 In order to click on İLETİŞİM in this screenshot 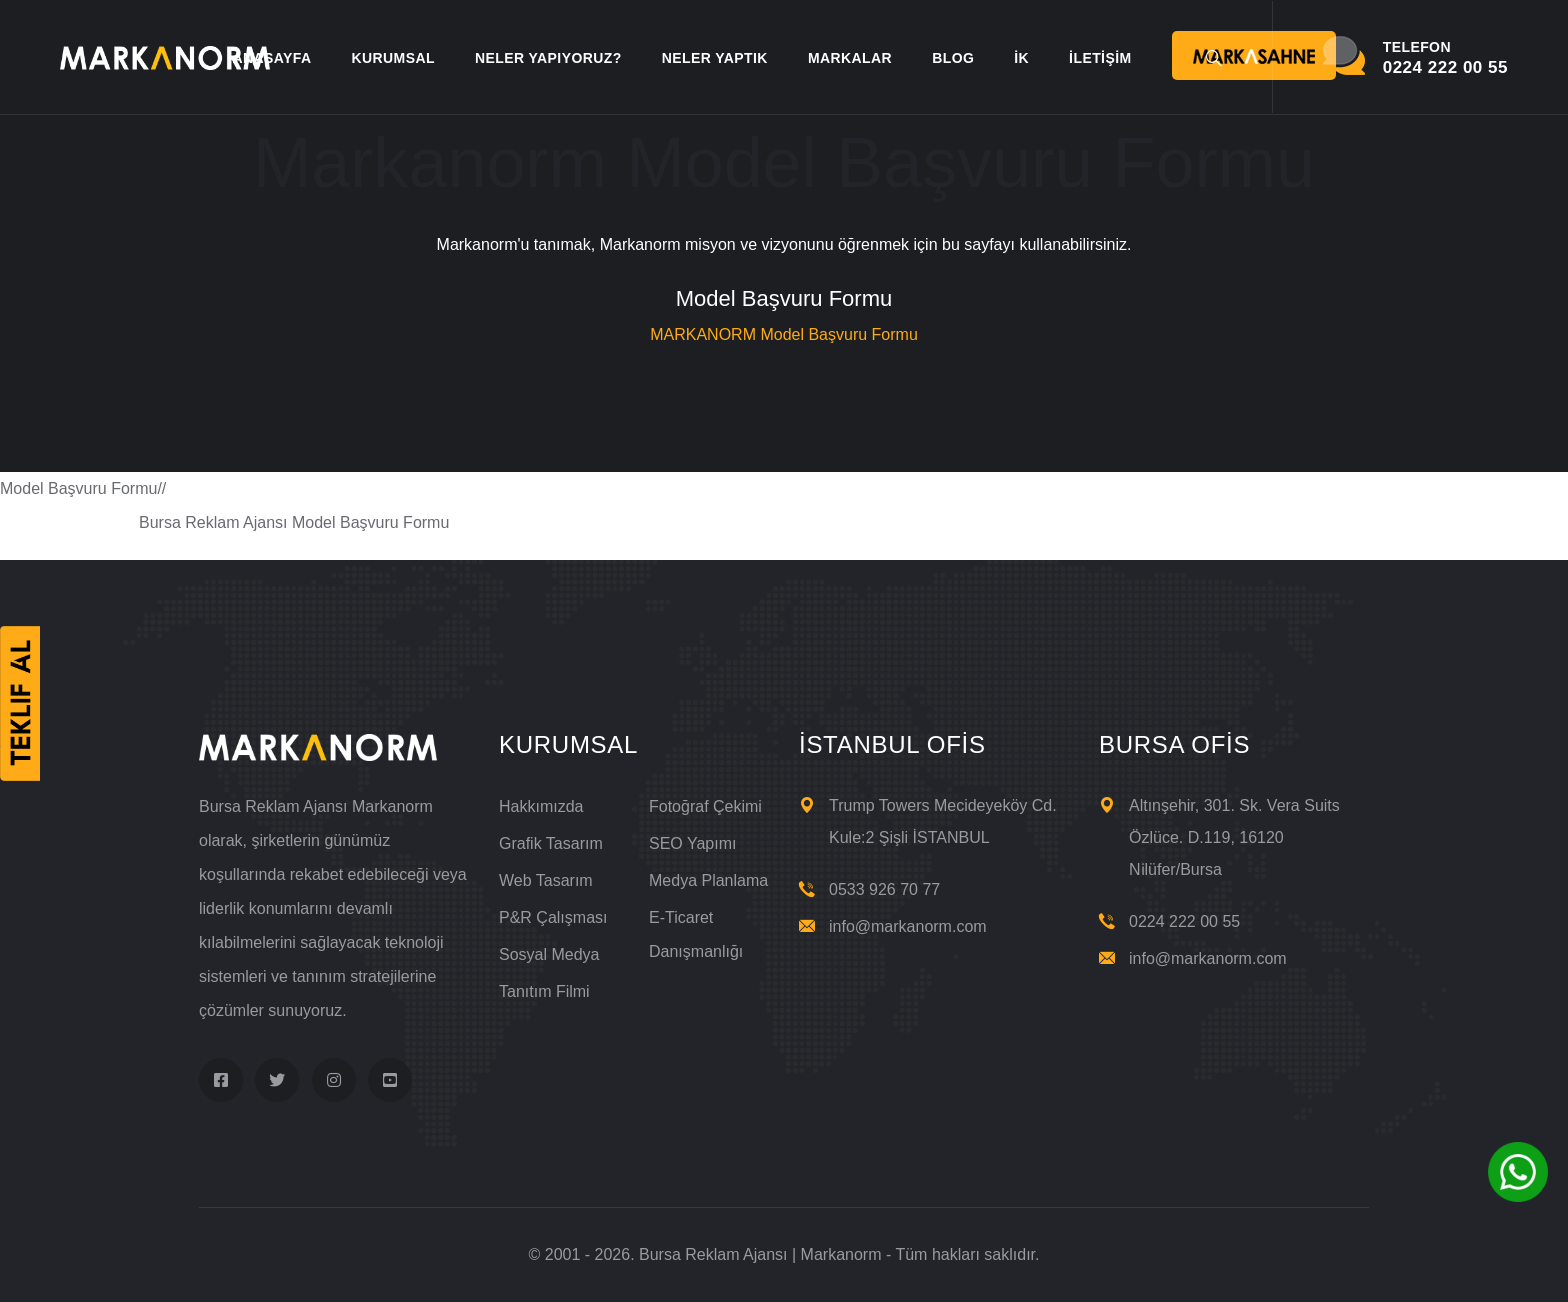, I will do `click(1100, 58)`.